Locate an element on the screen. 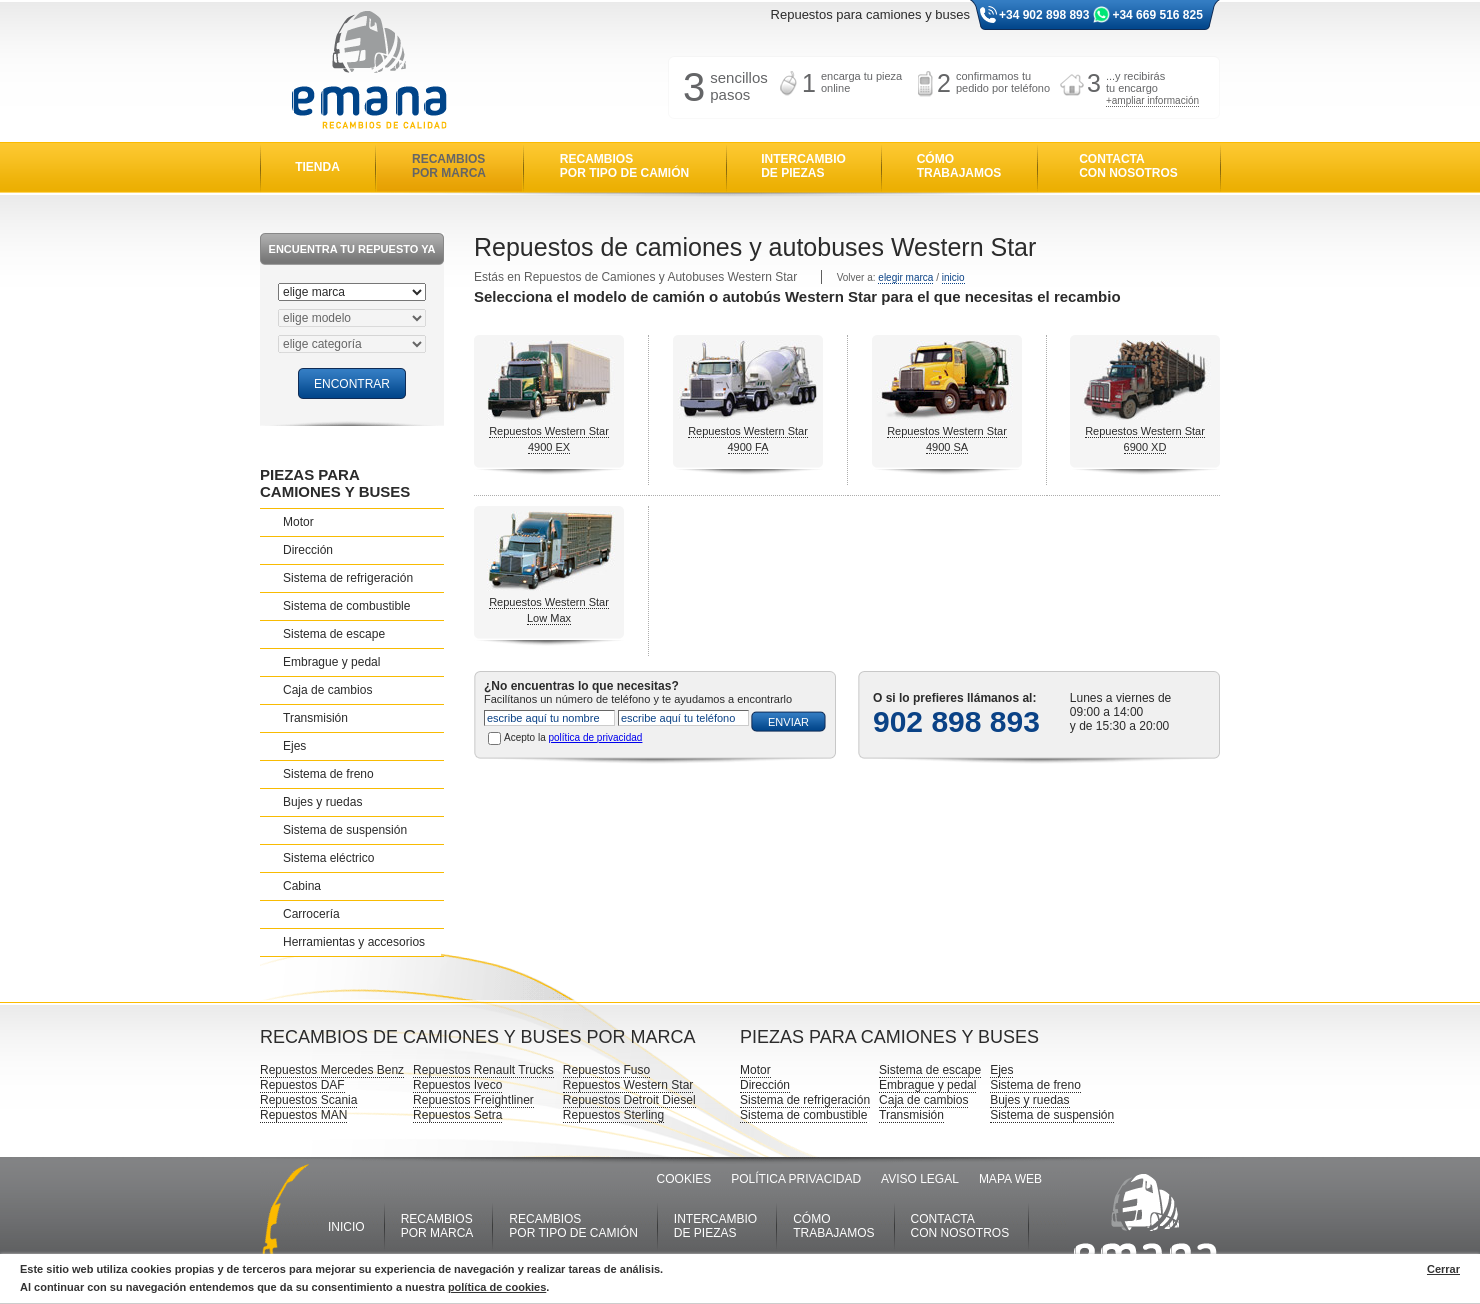  Sistema de combustible is located at coordinates (346, 606).